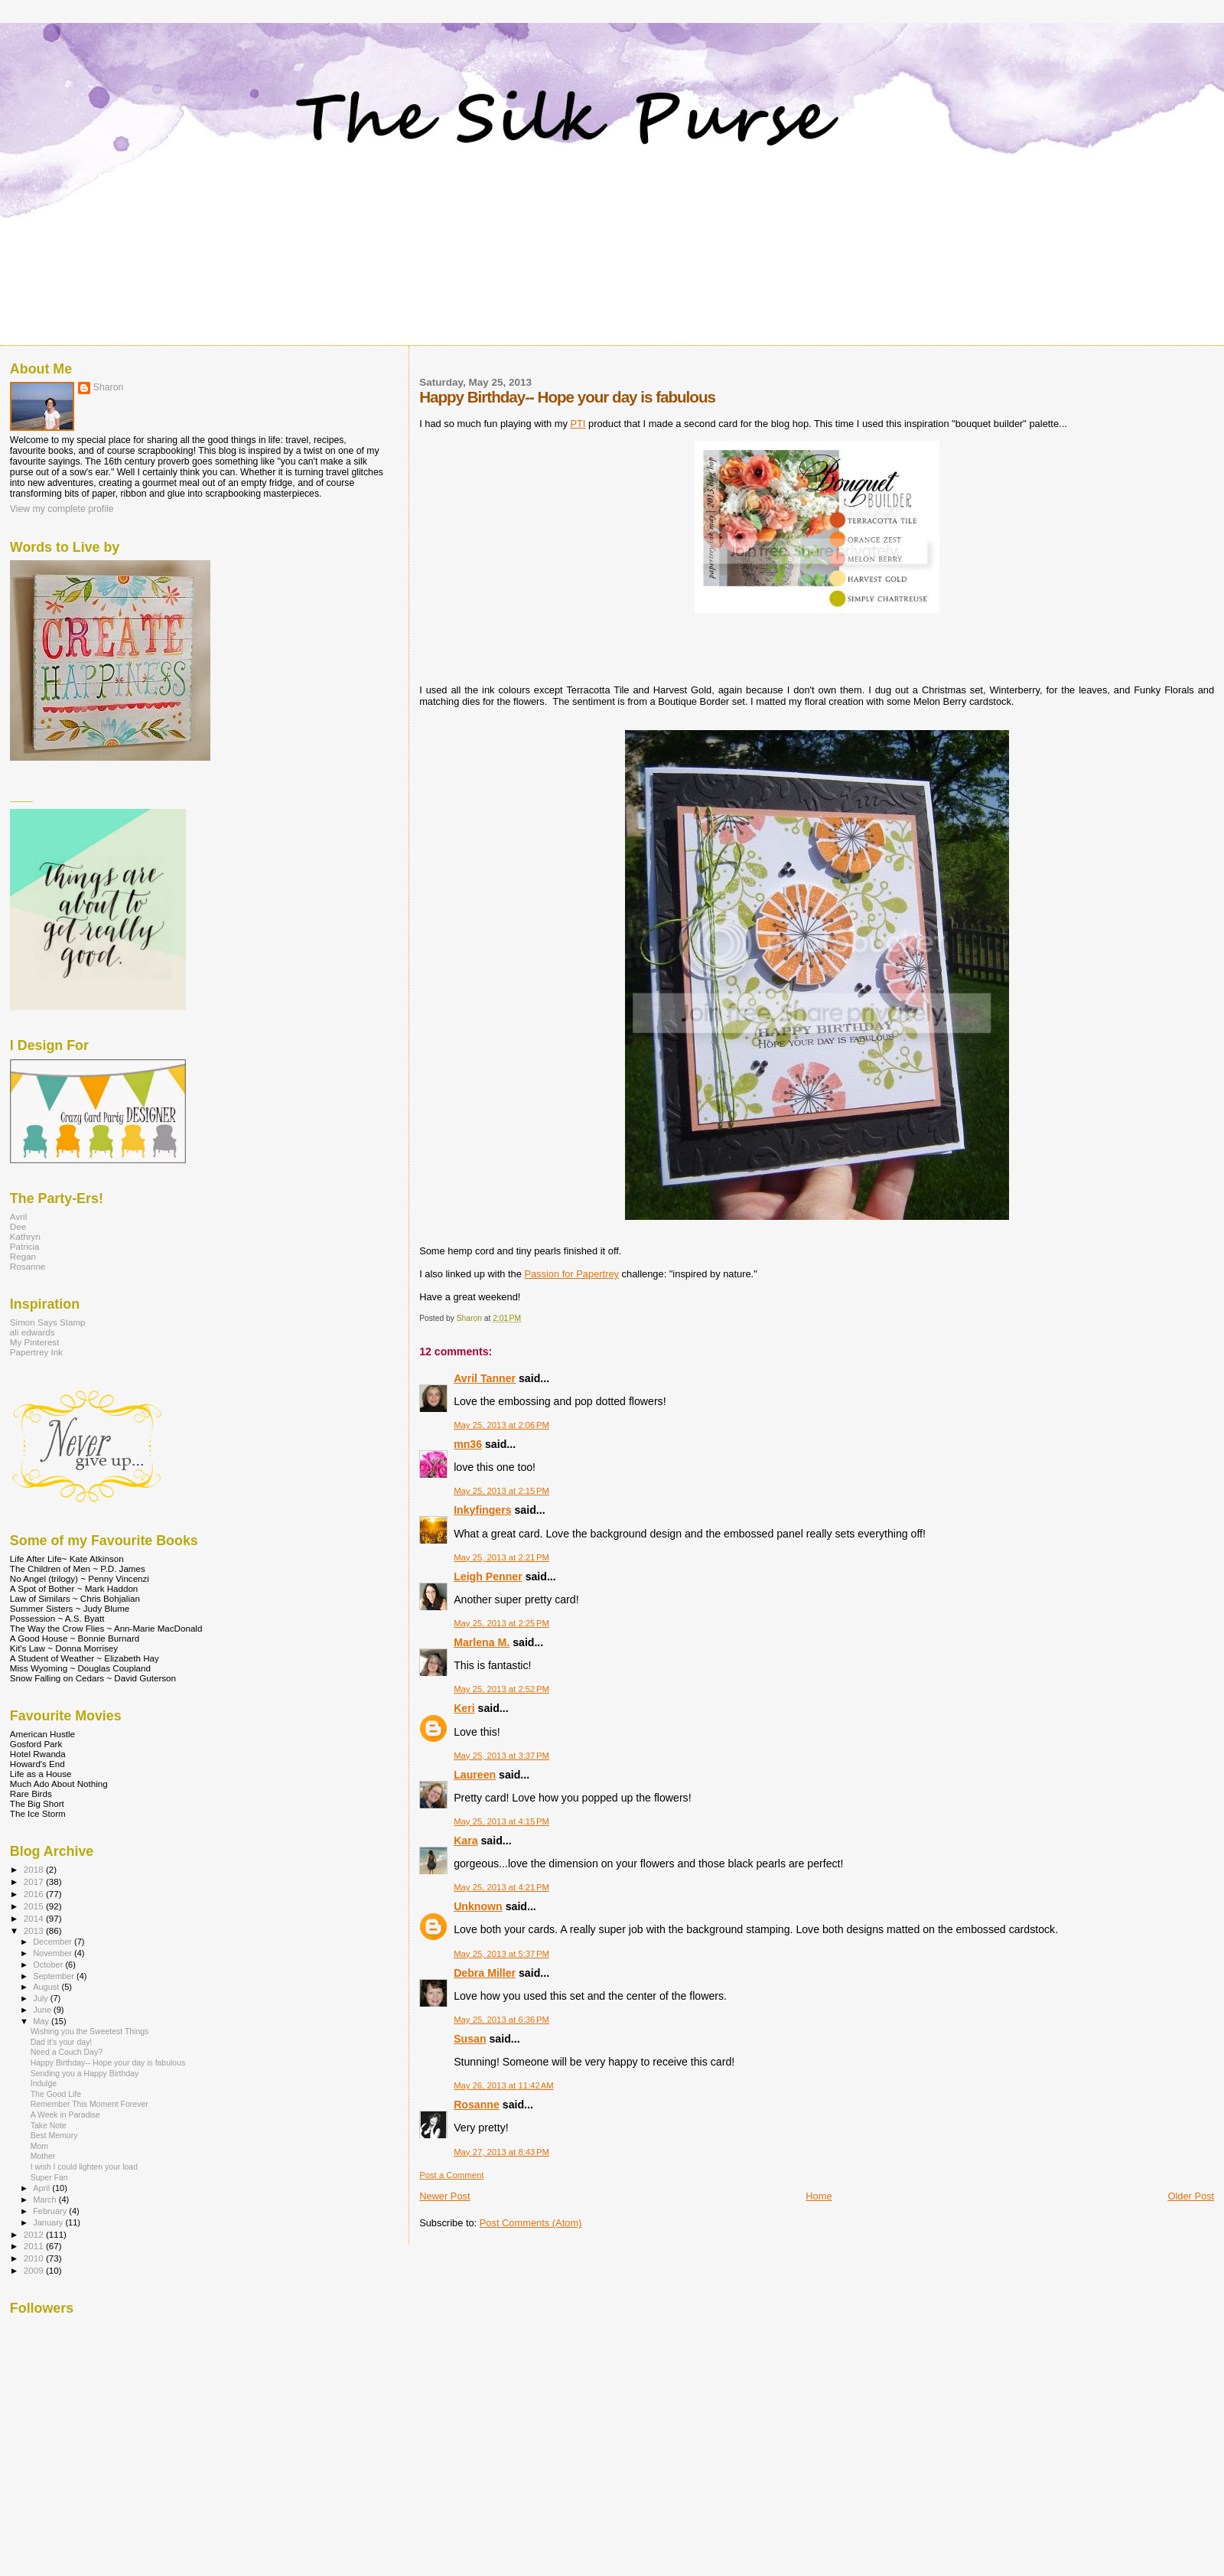 This screenshot has width=1224, height=2576. I want to click on Mother, so click(43, 2156).